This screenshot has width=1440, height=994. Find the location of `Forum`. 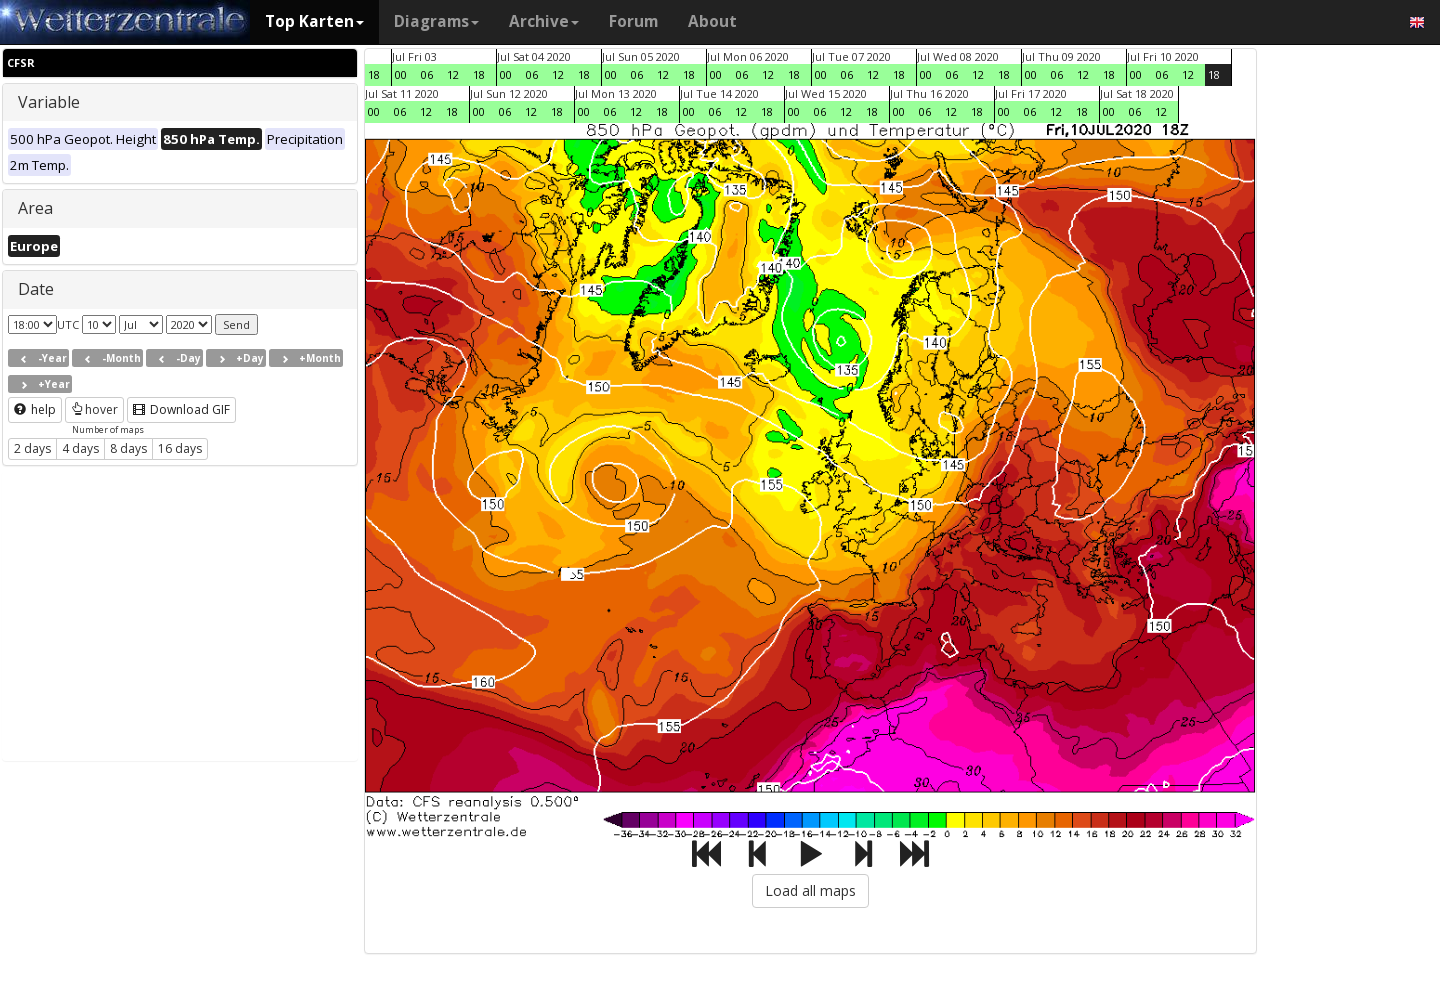

Forum is located at coordinates (633, 21).